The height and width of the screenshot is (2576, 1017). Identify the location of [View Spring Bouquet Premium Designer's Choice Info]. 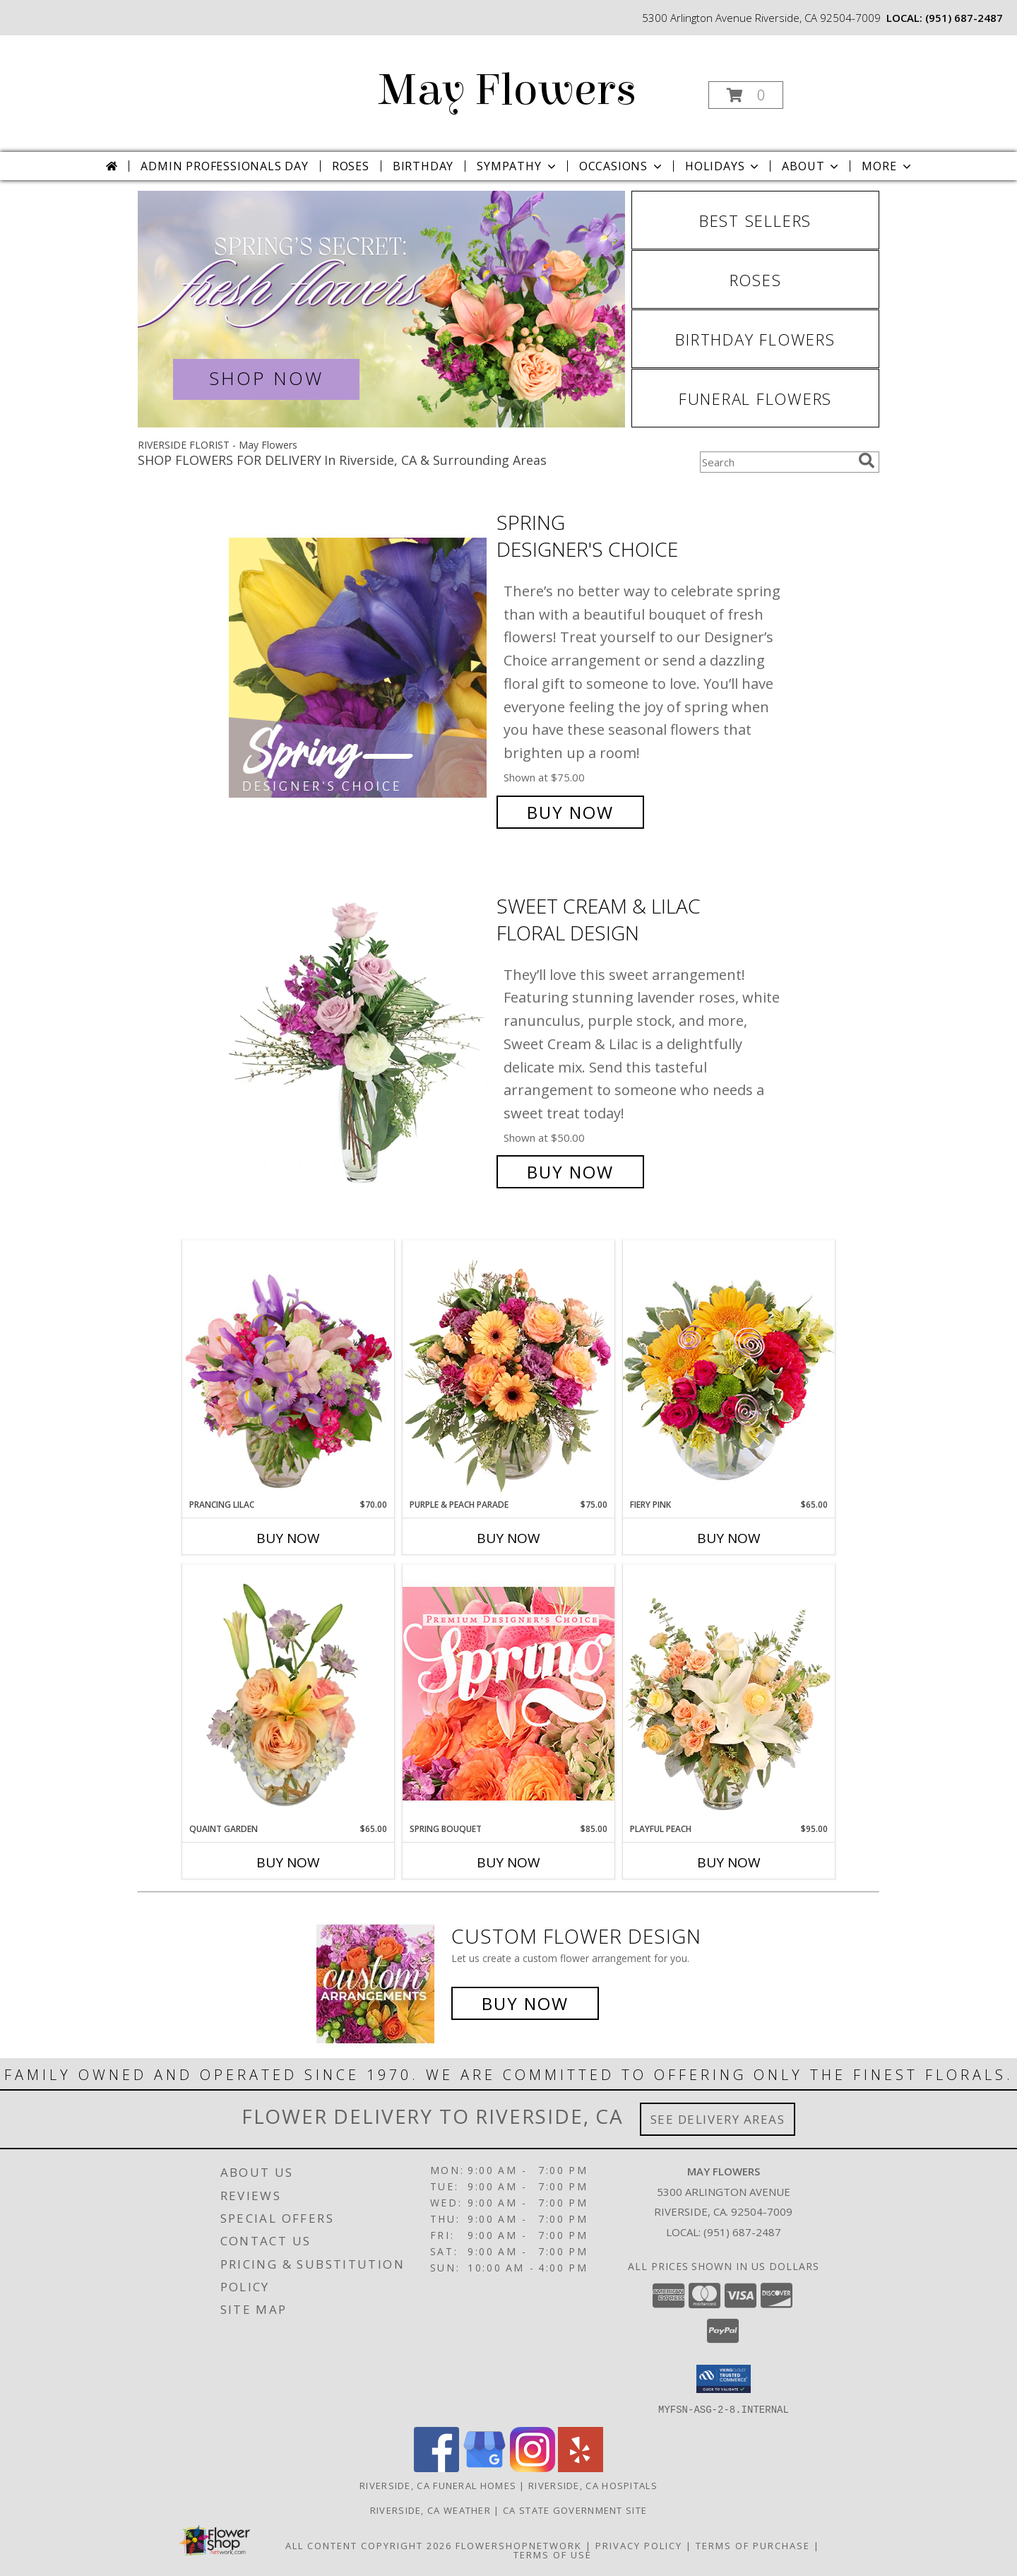
(508, 1693).